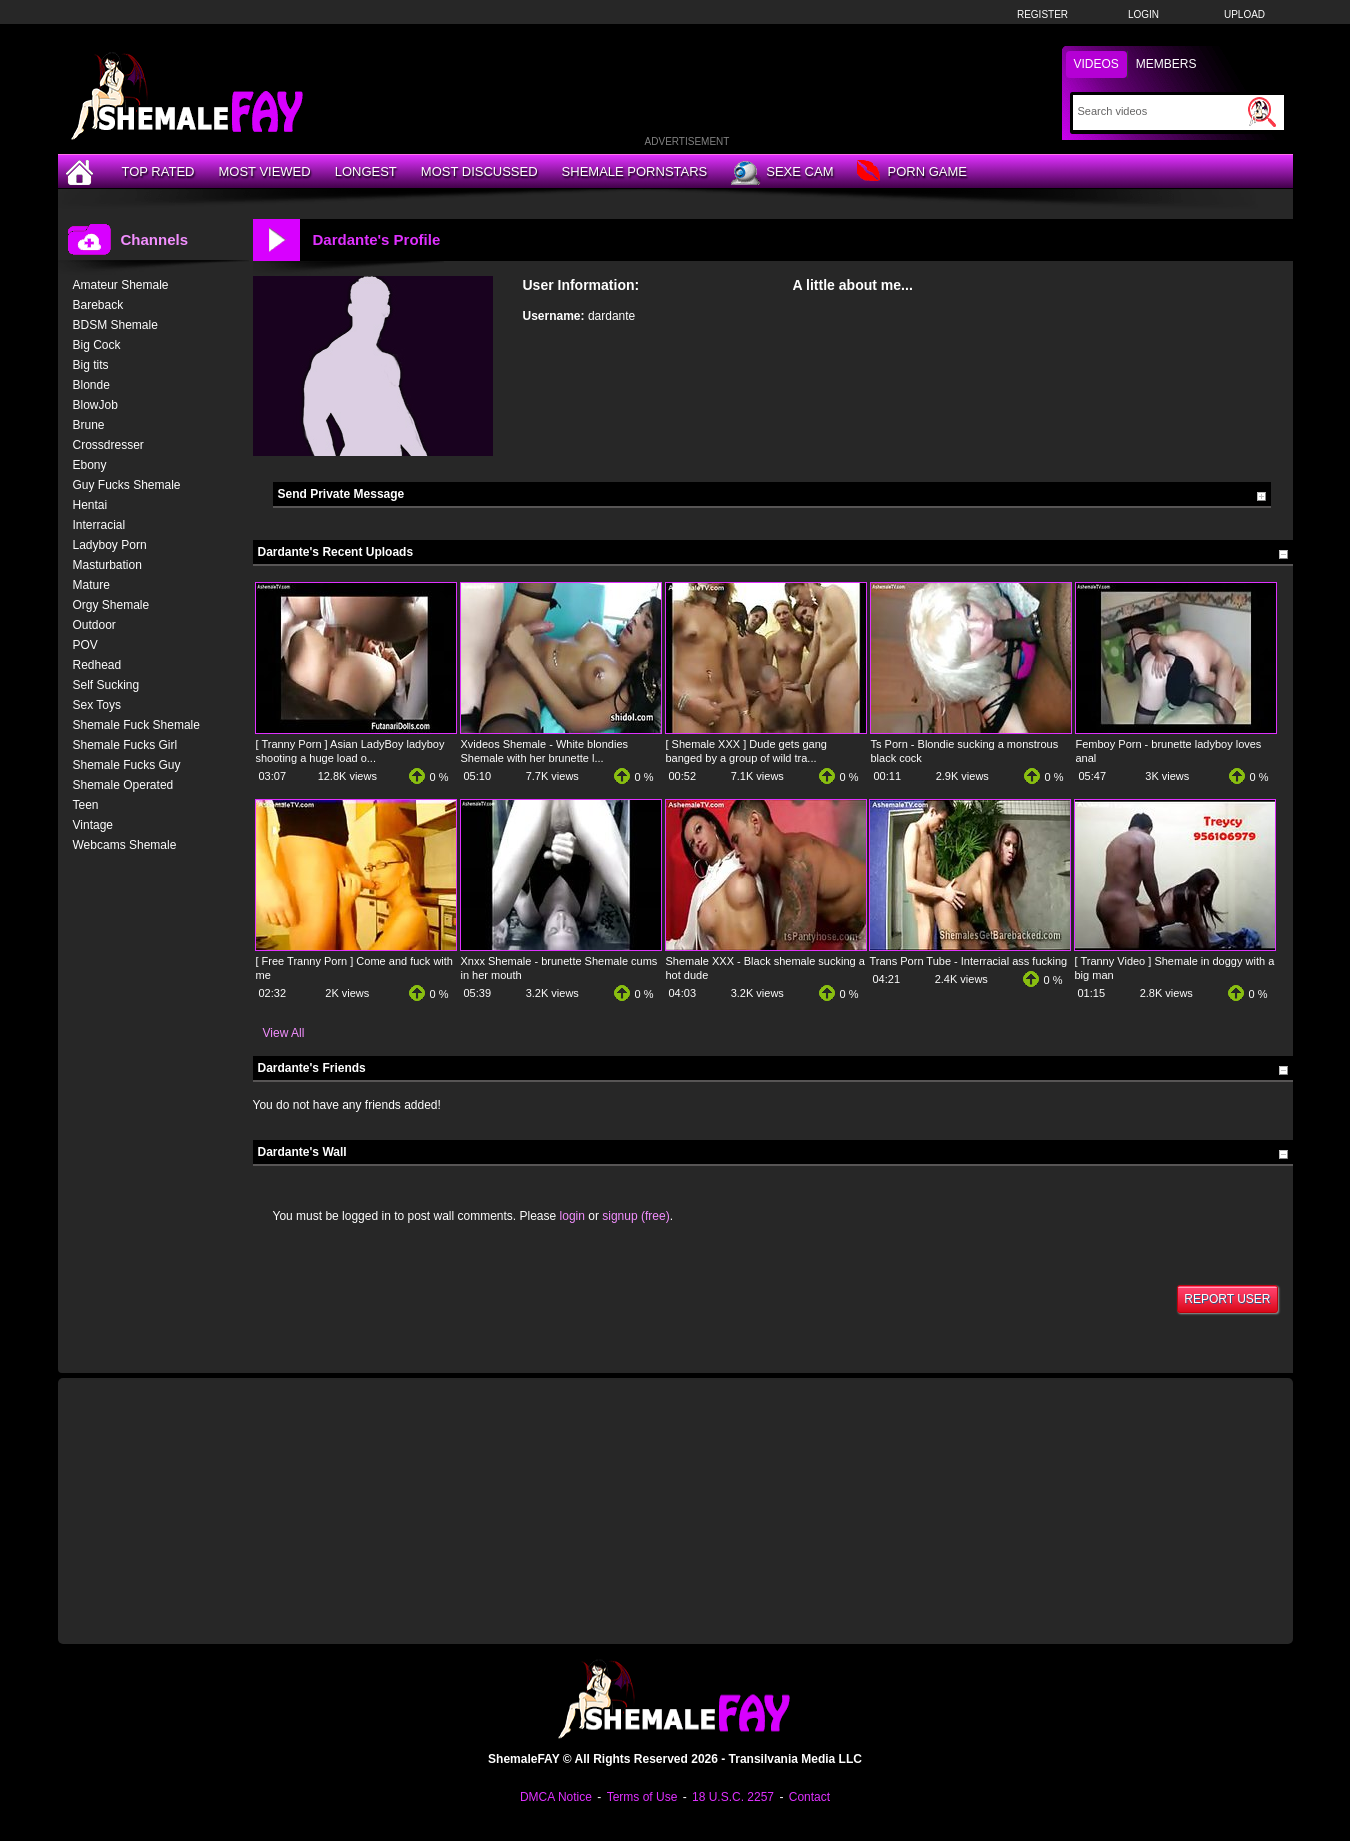  I want to click on 18 U.S.C. 2257, so click(733, 1797).